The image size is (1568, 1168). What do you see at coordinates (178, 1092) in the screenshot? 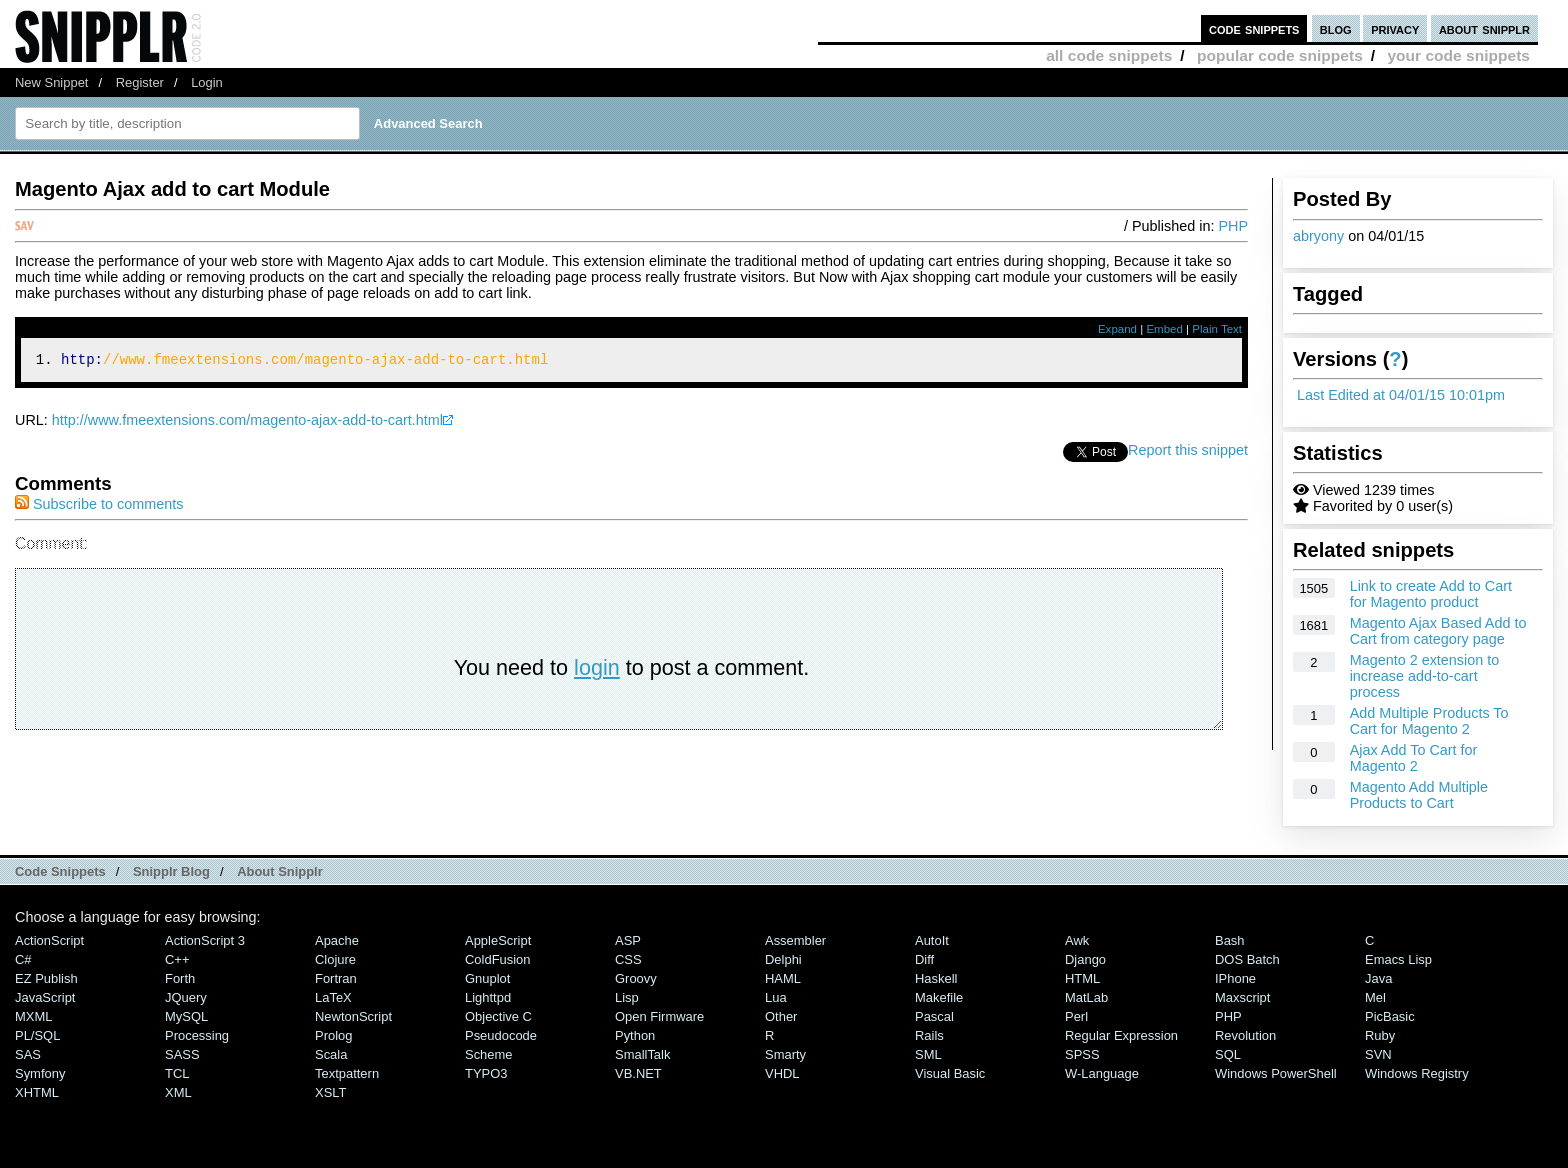
I see `XML` at bounding box center [178, 1092].